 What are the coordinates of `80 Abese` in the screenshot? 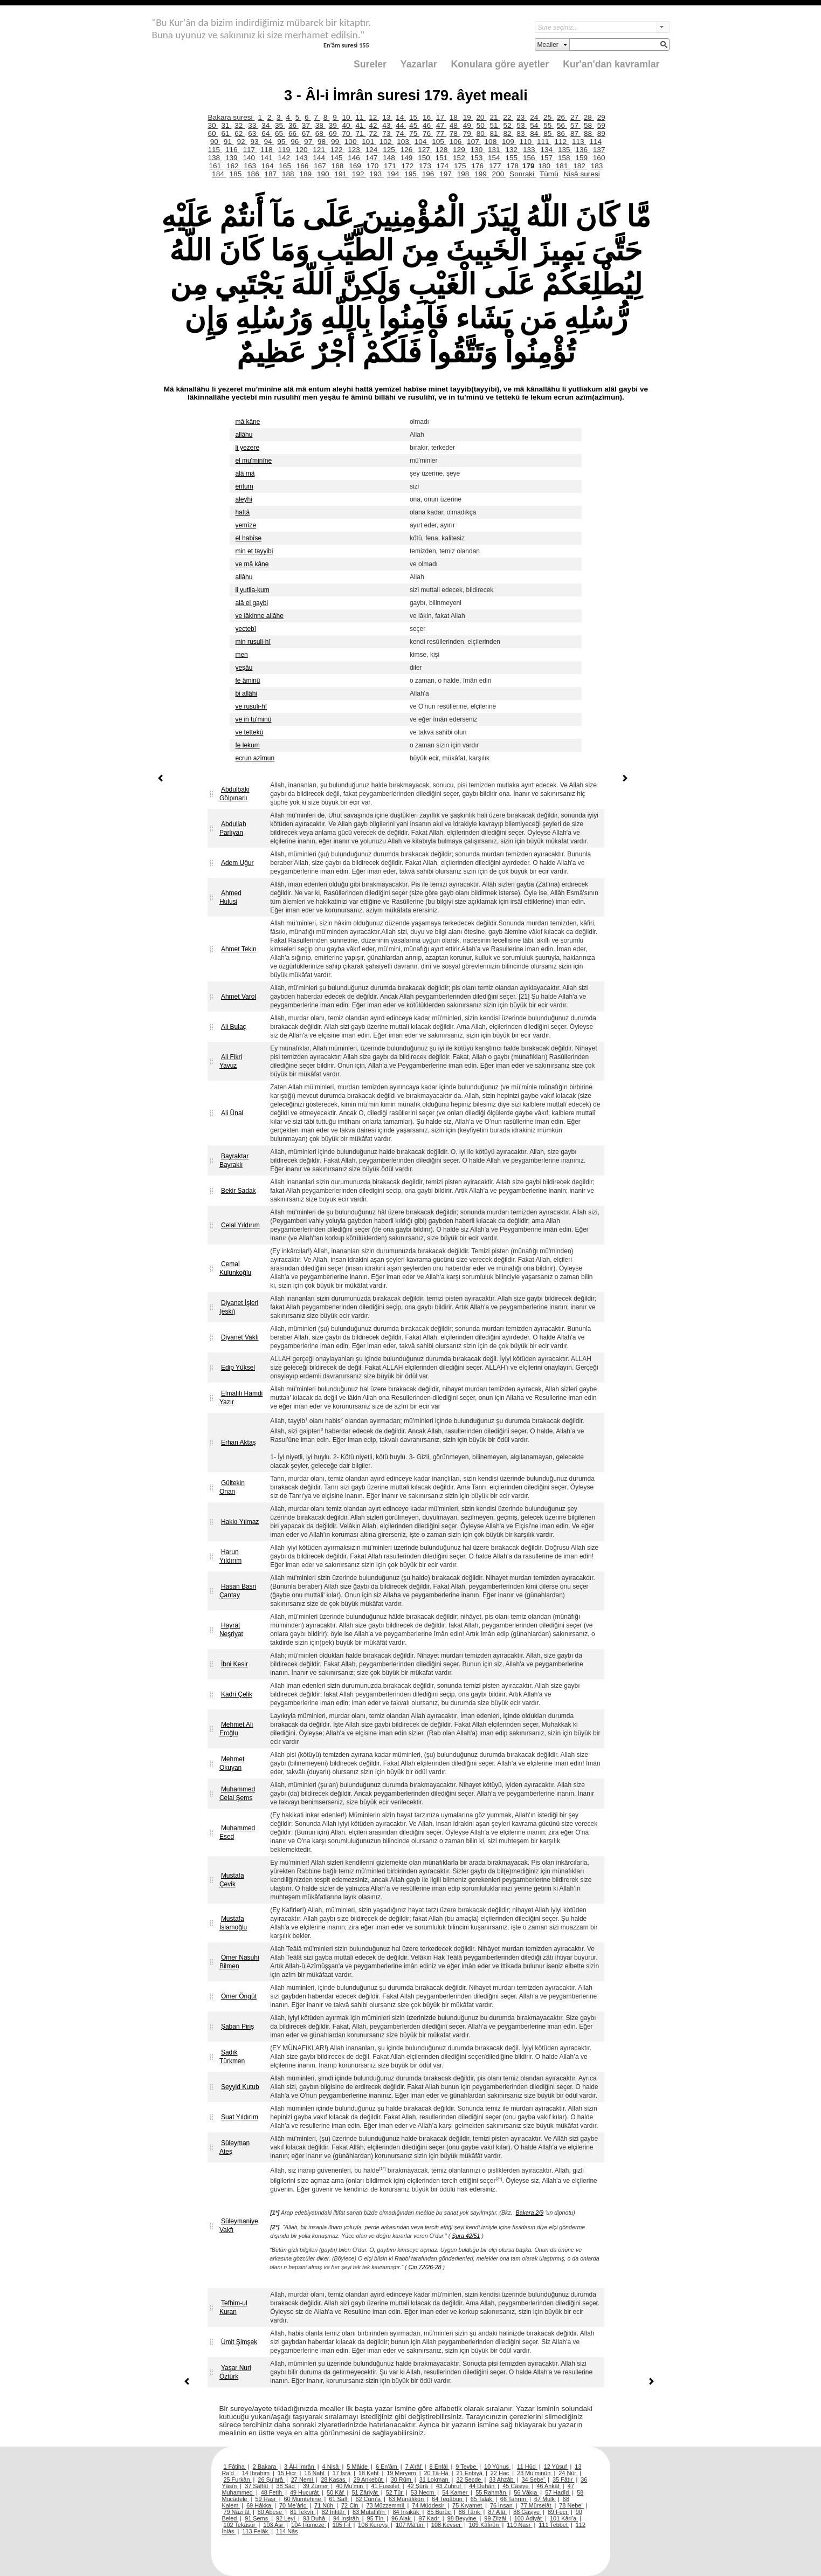 It's located at (271, 2512).